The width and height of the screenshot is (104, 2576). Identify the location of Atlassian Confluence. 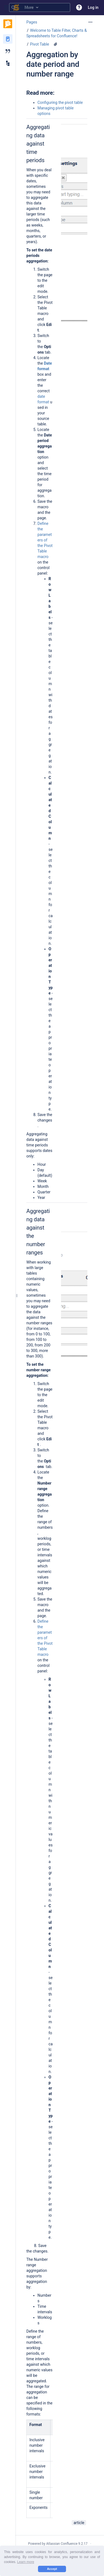
(61, 2544).